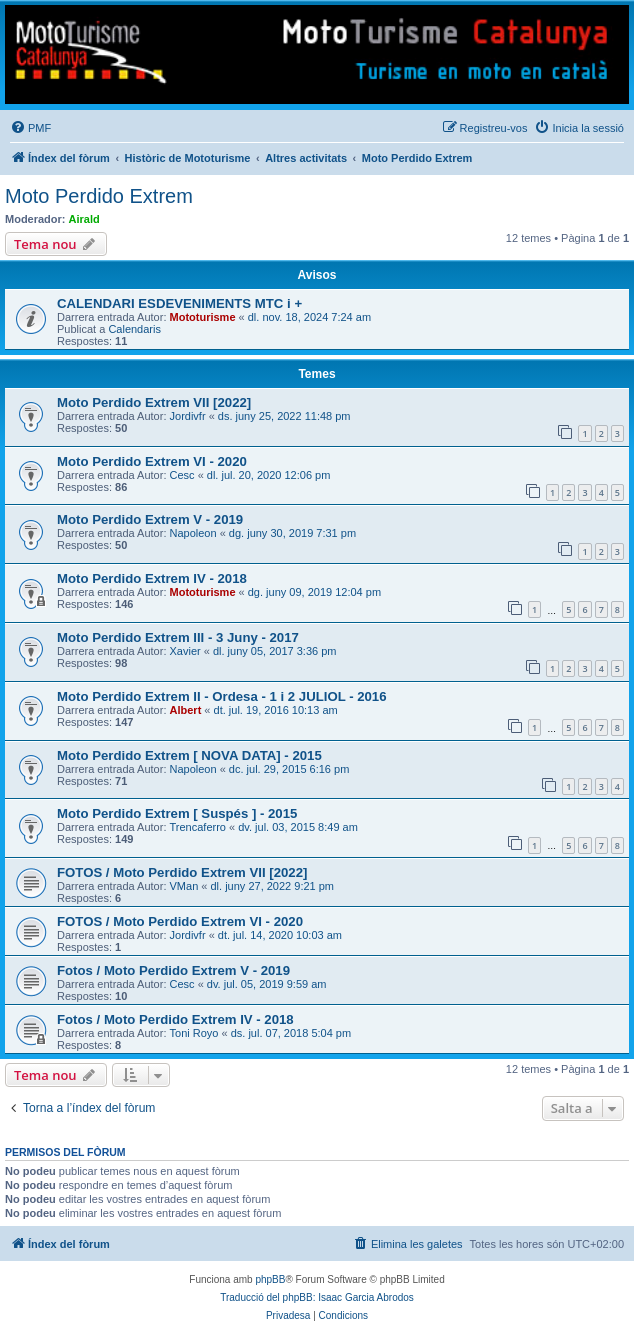  What do you see at coordinates (152, 578) in the screenshot?
I see `Moto Perdido Extrem IV - 2018` at bounding box center [152, 578].